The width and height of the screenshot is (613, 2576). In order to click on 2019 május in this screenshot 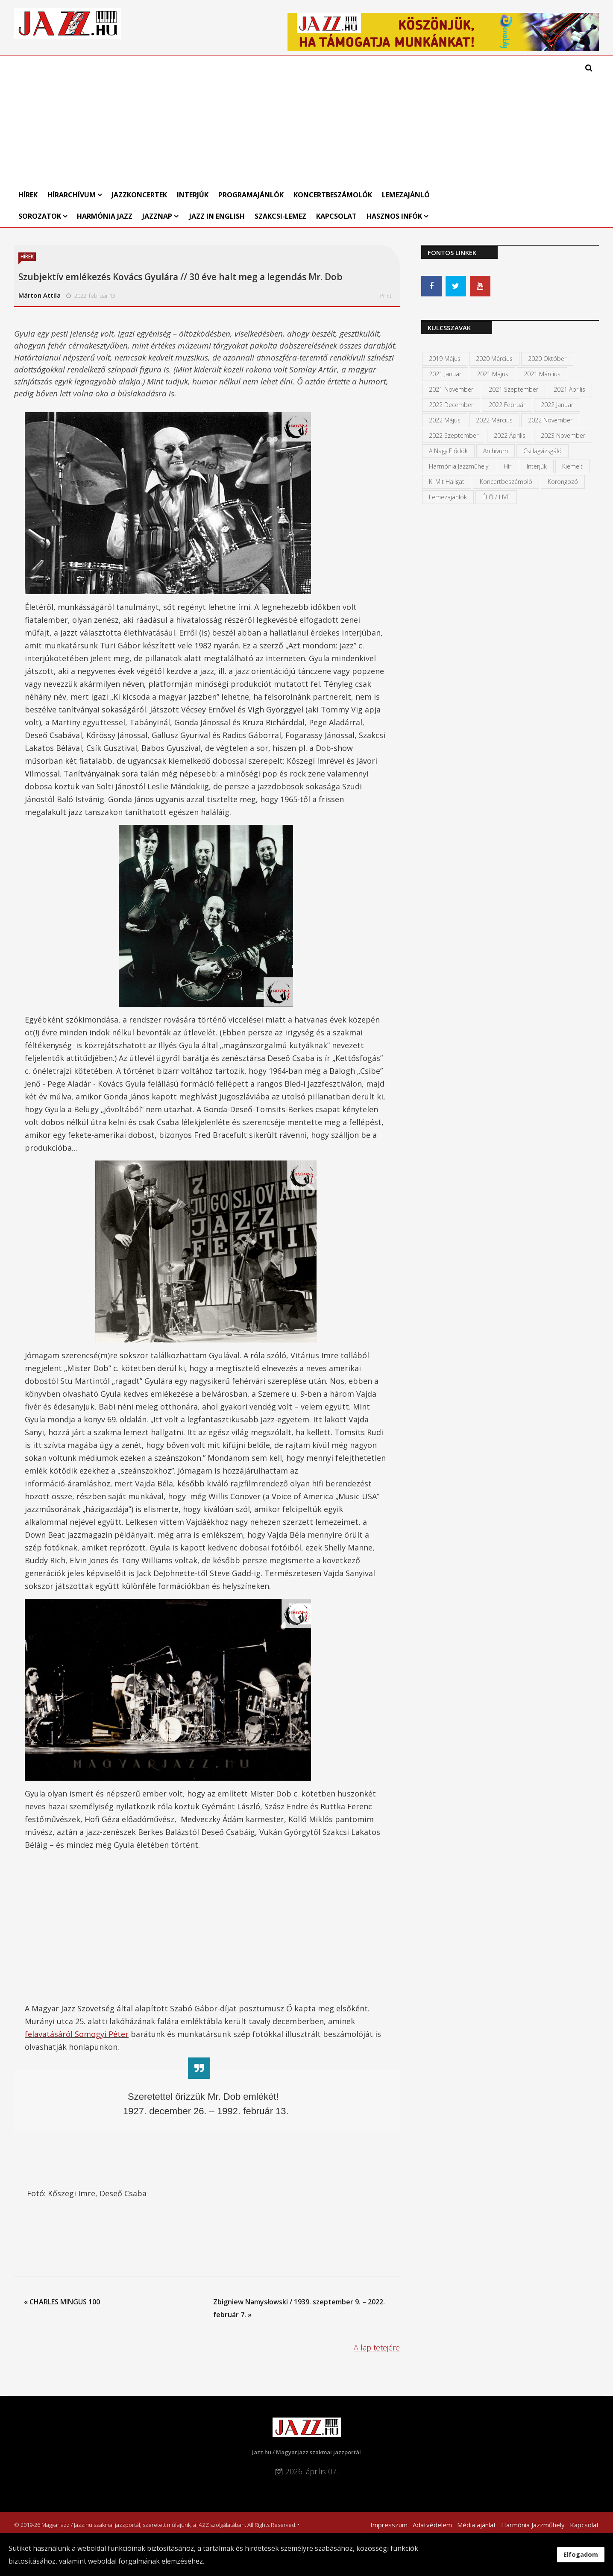, I will do `click(444, 359)`.